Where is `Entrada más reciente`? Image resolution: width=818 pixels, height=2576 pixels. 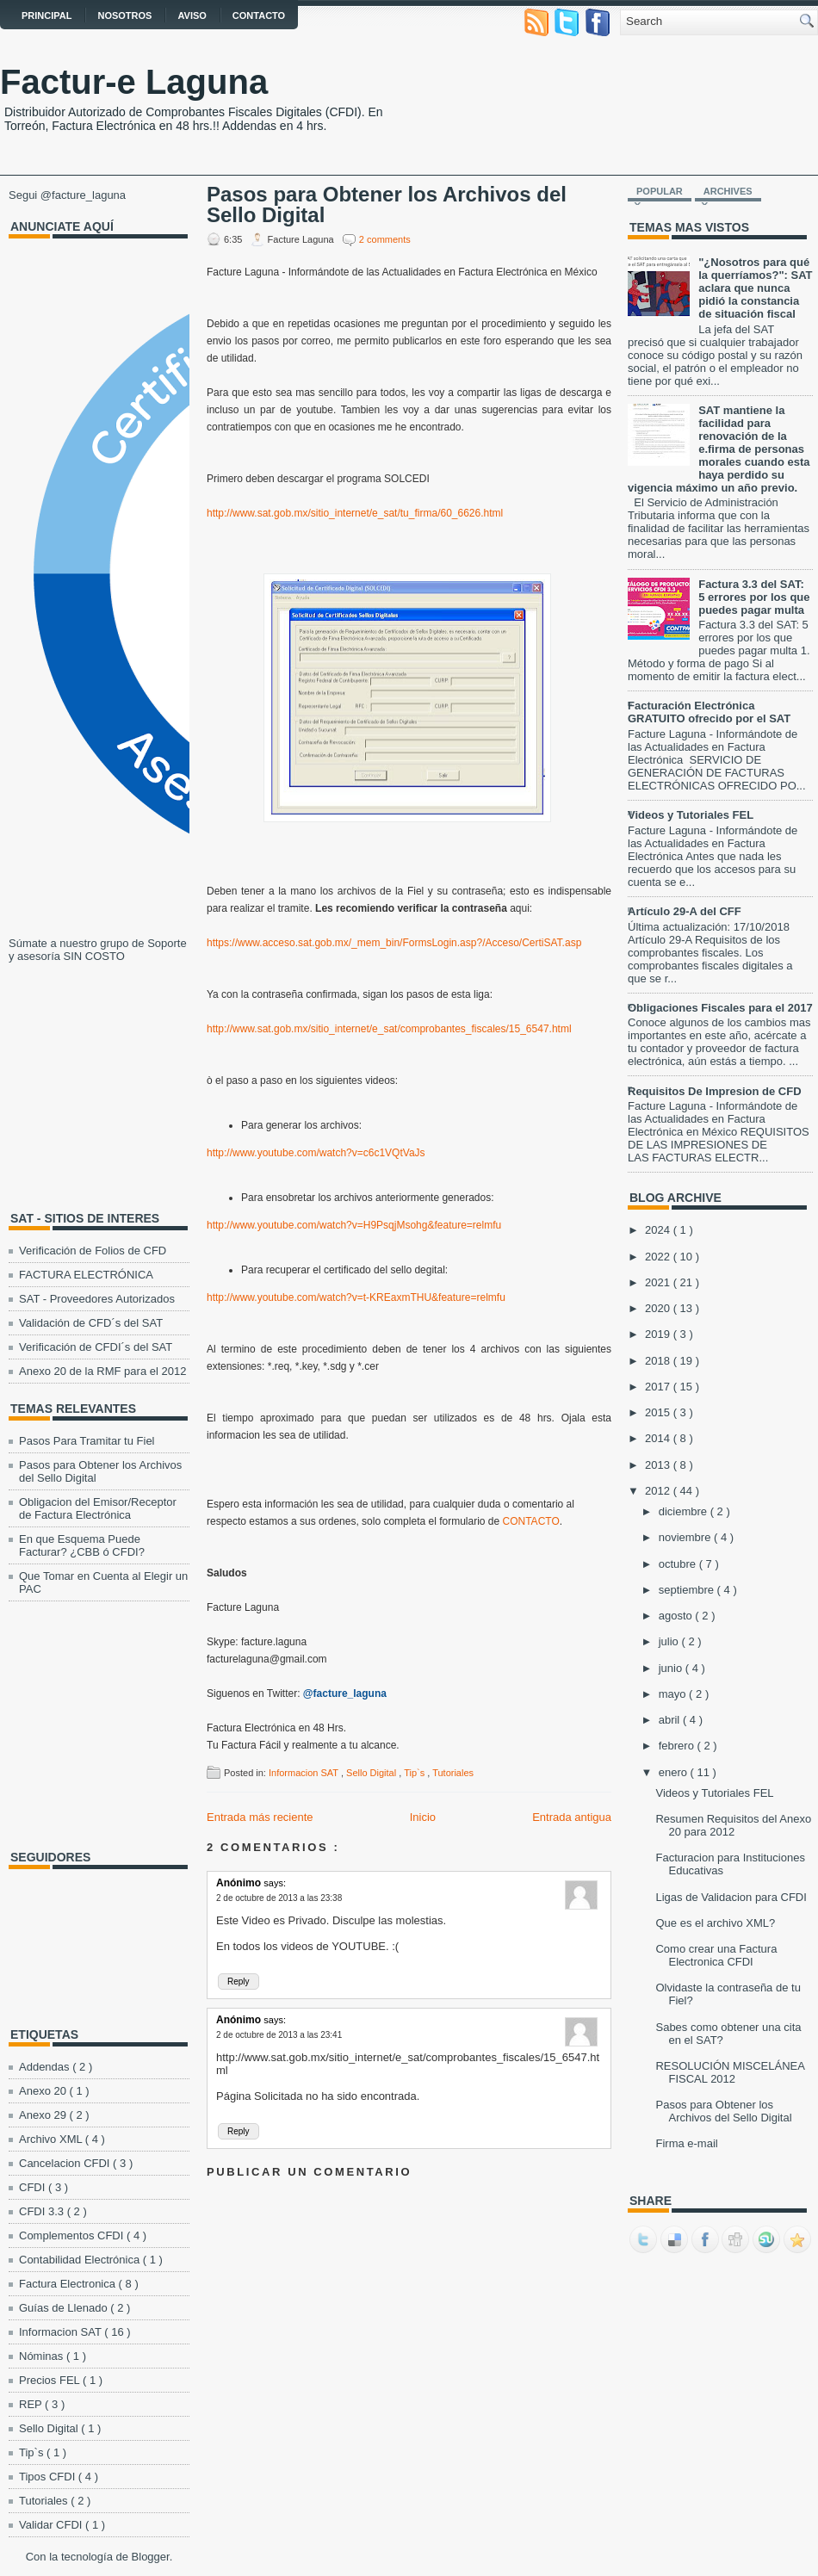 Entrada más reciente is located at coordinates (260, 1817).